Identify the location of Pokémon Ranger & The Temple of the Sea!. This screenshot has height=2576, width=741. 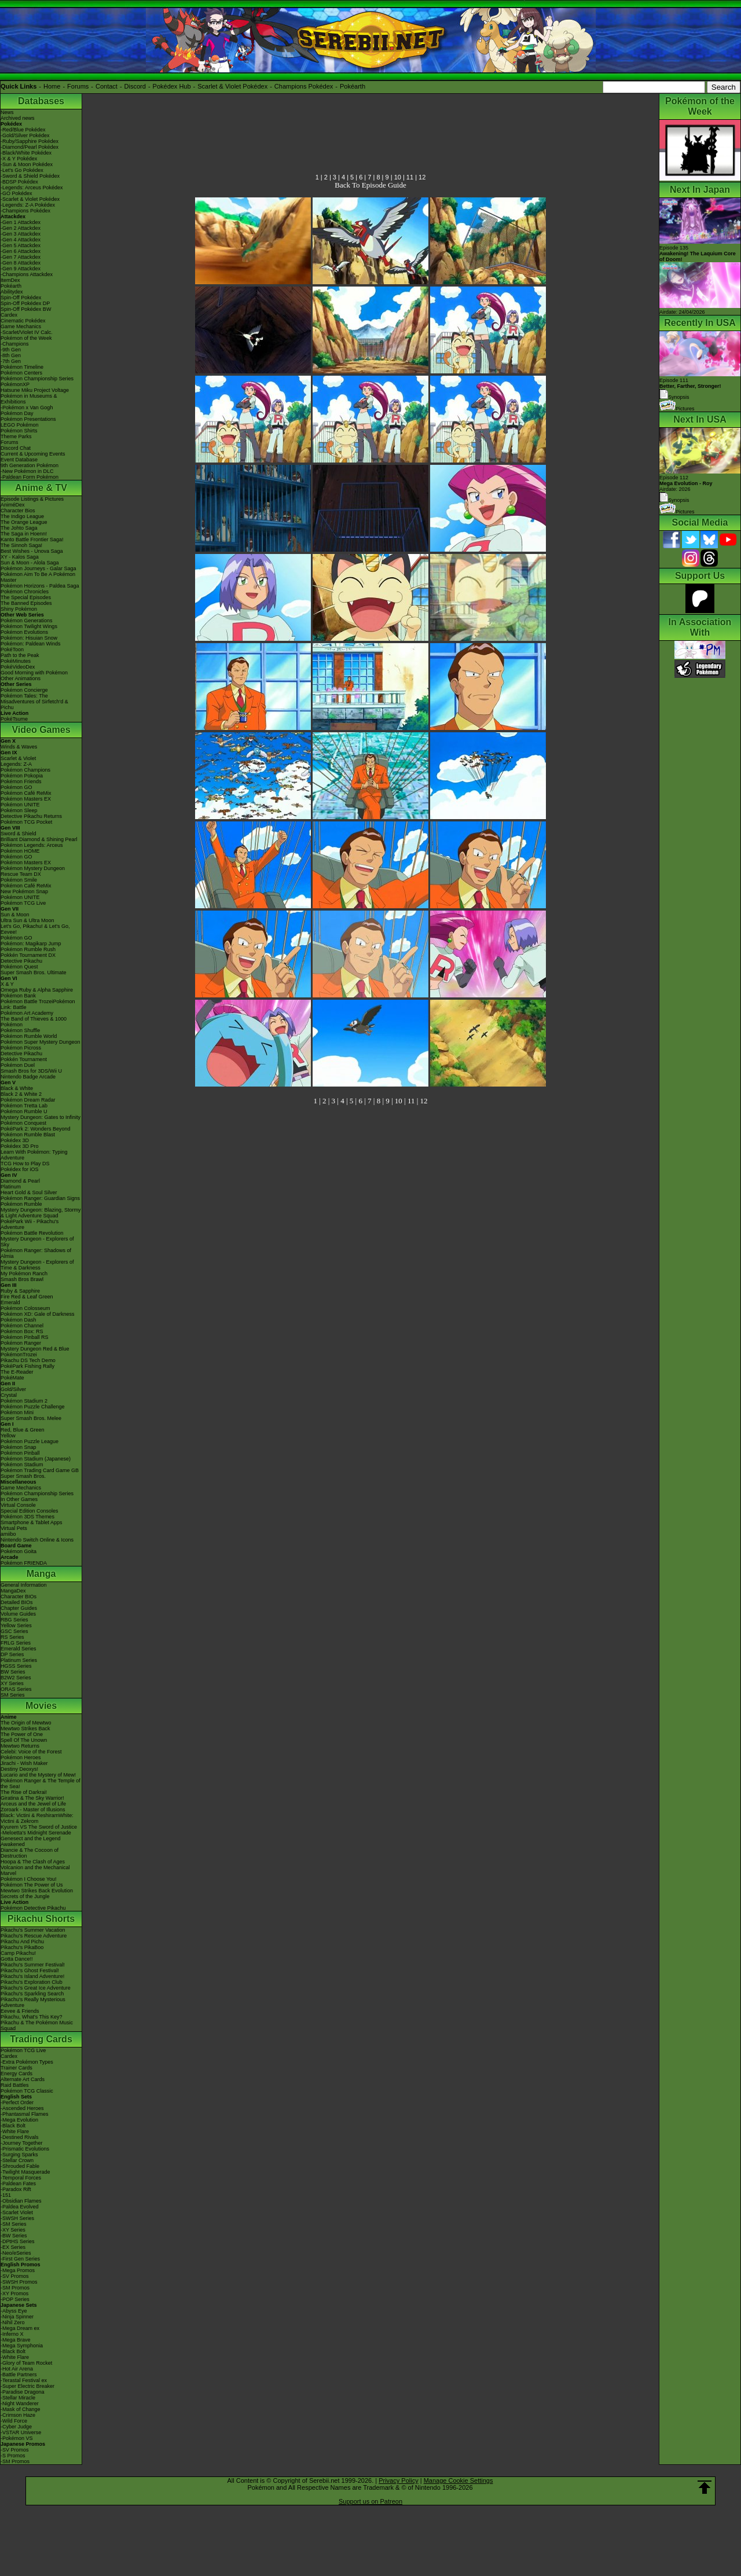
(40, 1783).